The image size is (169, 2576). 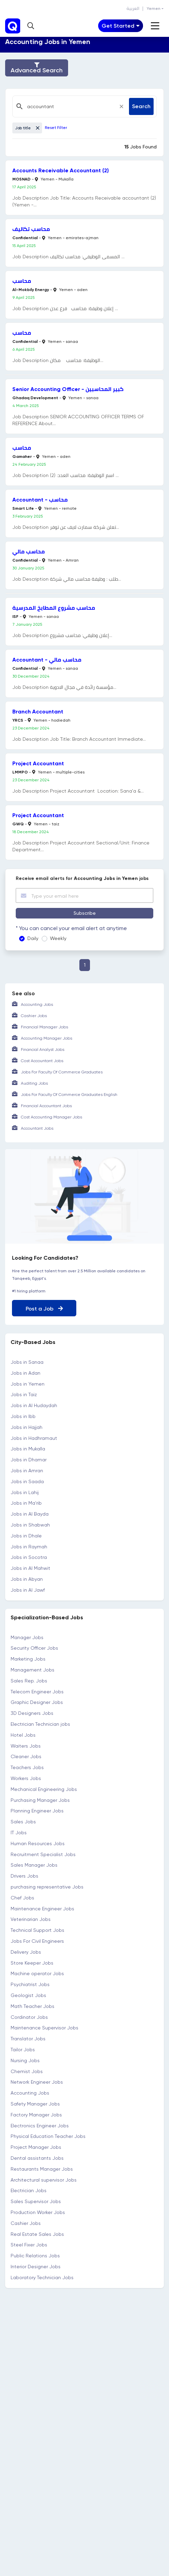 What do you see at coordinates (26, 1756) in the screenshot?
I see `Cleaner Jobs` at bounding box center [26, 1756].